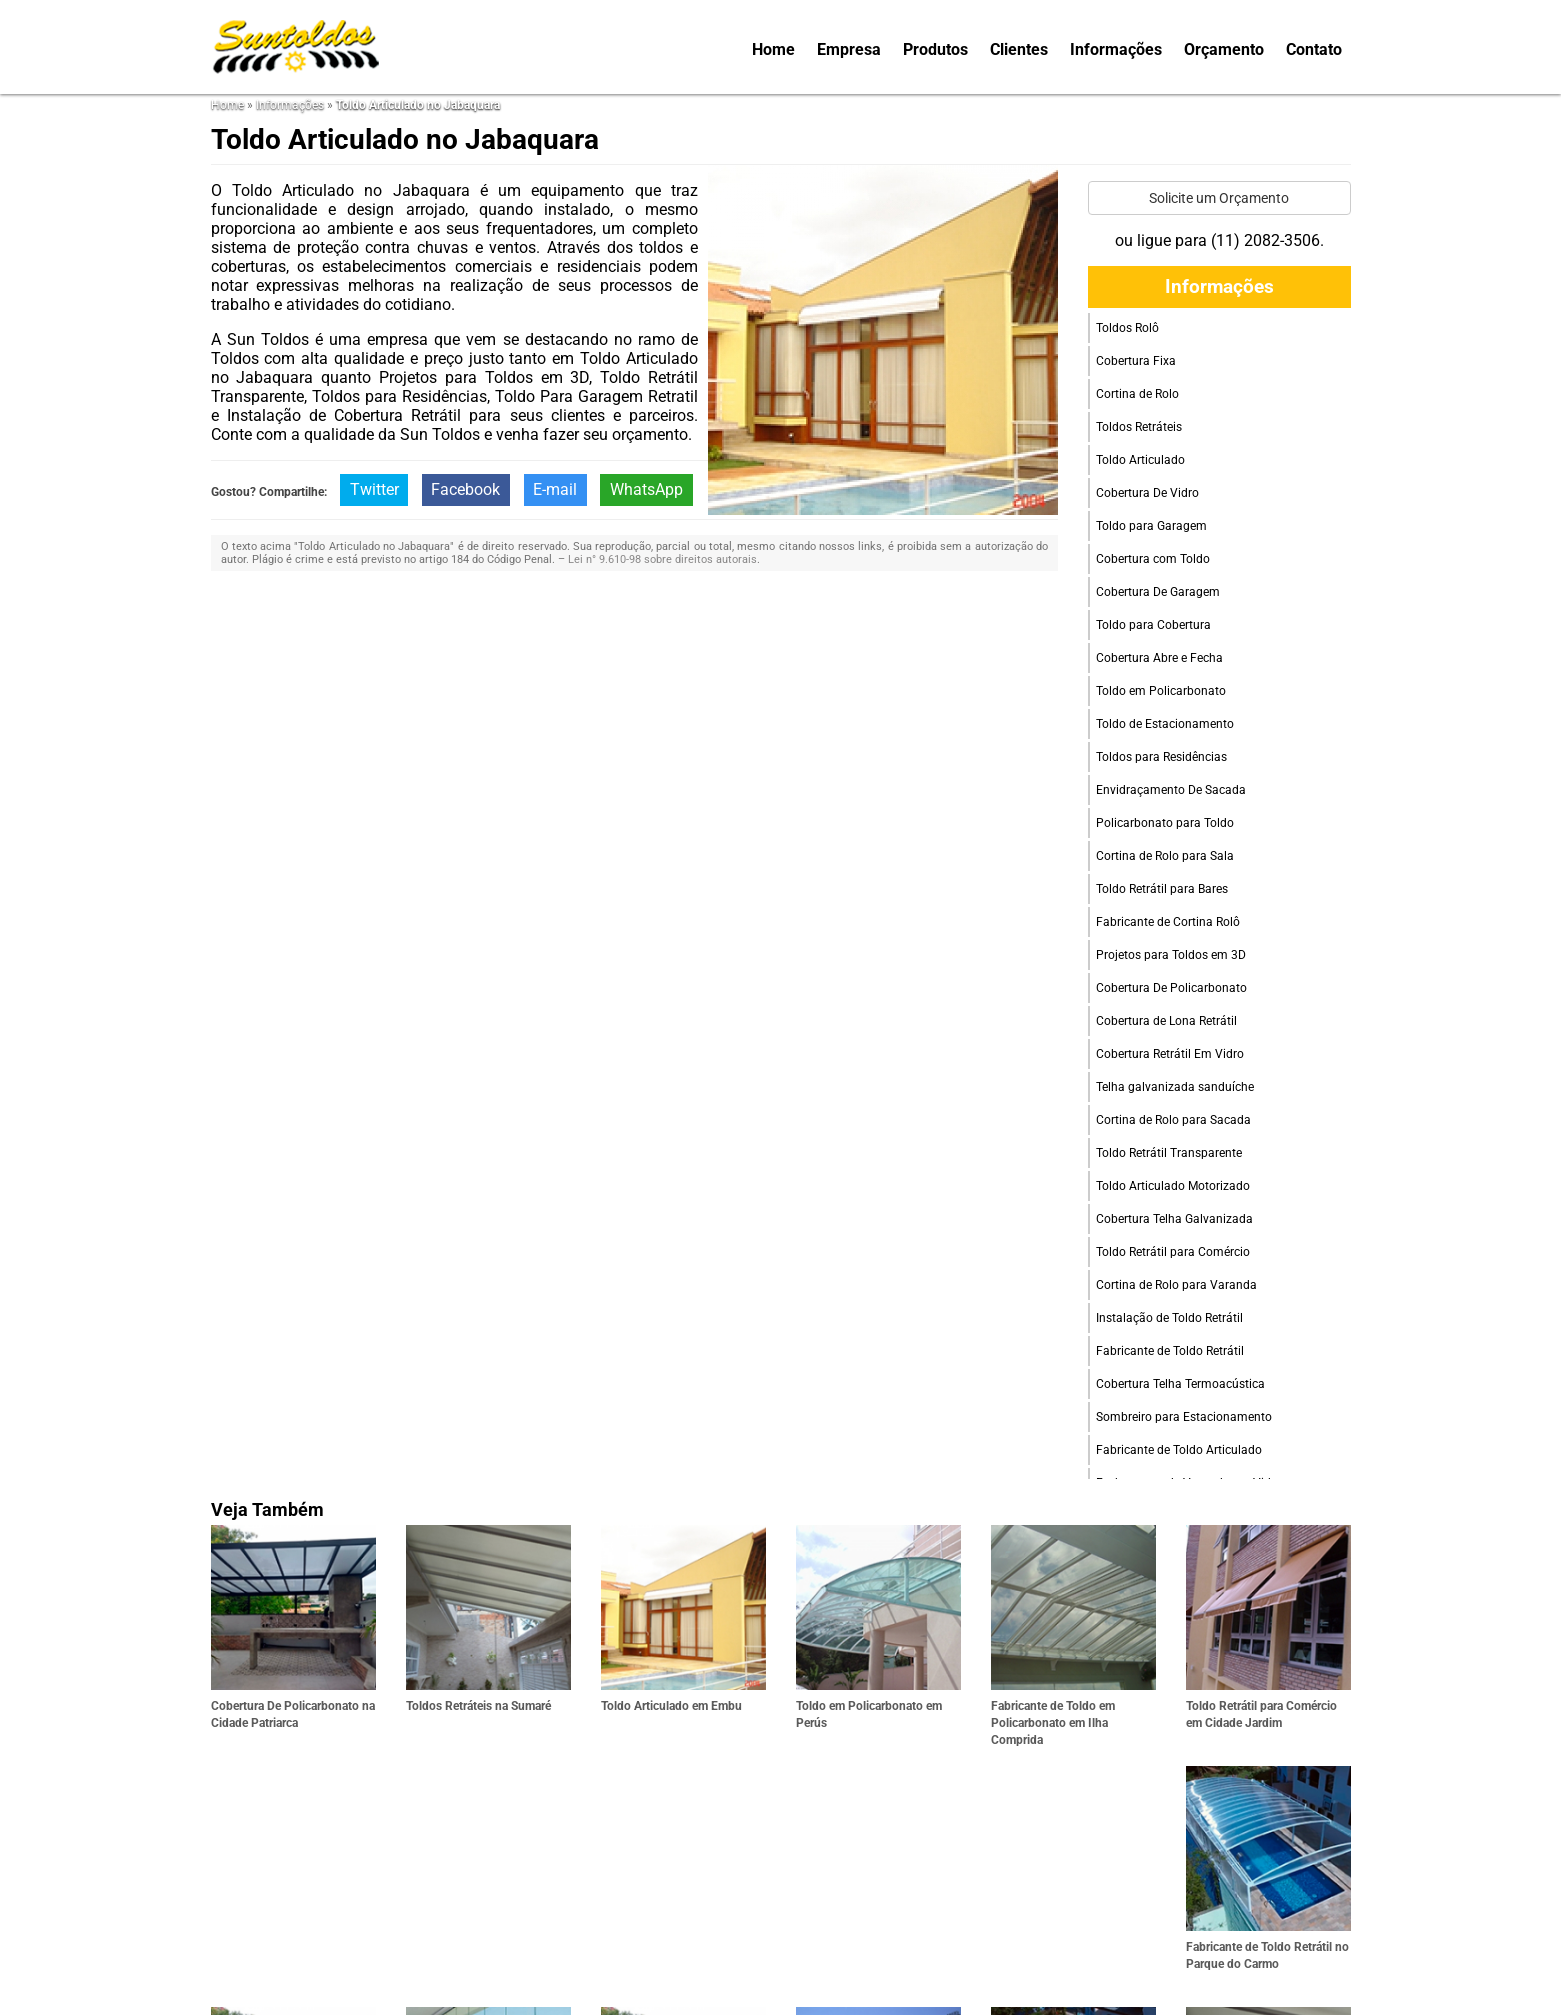 The width and height of the screenshot is (1561, 2015). What do you see at coordinates (671, 1706) in the screenshot?
I see `Toldo Articulado em Embu` at bounding box center [671, 1706].